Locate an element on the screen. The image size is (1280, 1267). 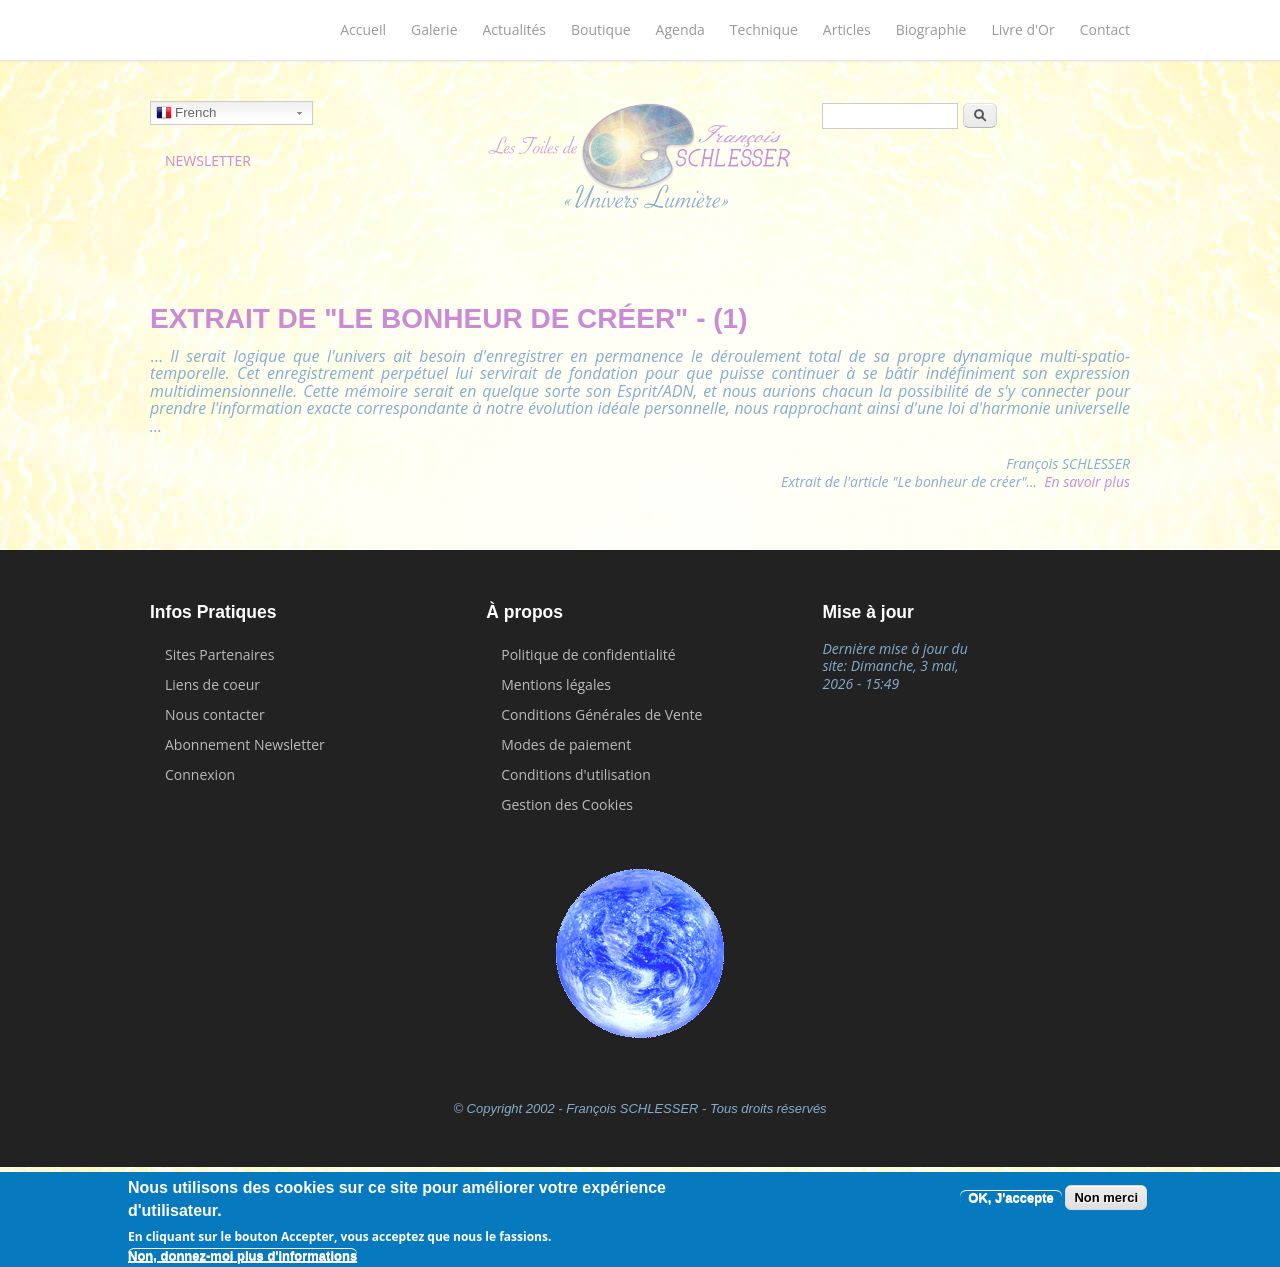
Sites Partenaires is located at coordinates (219, 654).